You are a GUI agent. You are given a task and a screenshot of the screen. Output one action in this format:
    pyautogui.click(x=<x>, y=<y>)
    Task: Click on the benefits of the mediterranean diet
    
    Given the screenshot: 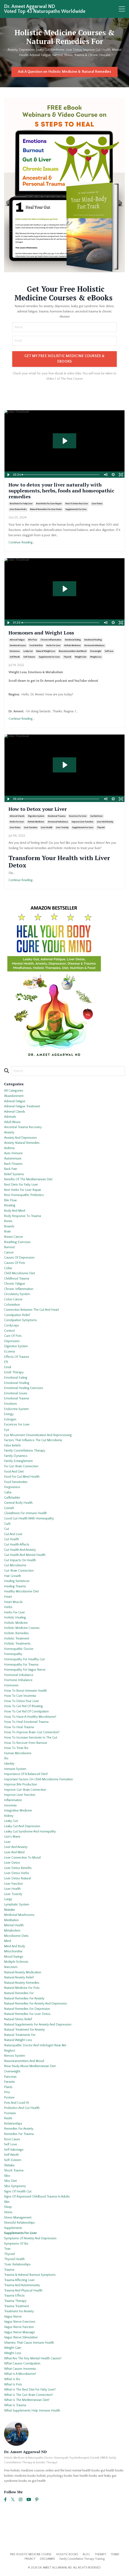 What is the action you would take?
    pyautogui.click(x=28, y=1179)
    